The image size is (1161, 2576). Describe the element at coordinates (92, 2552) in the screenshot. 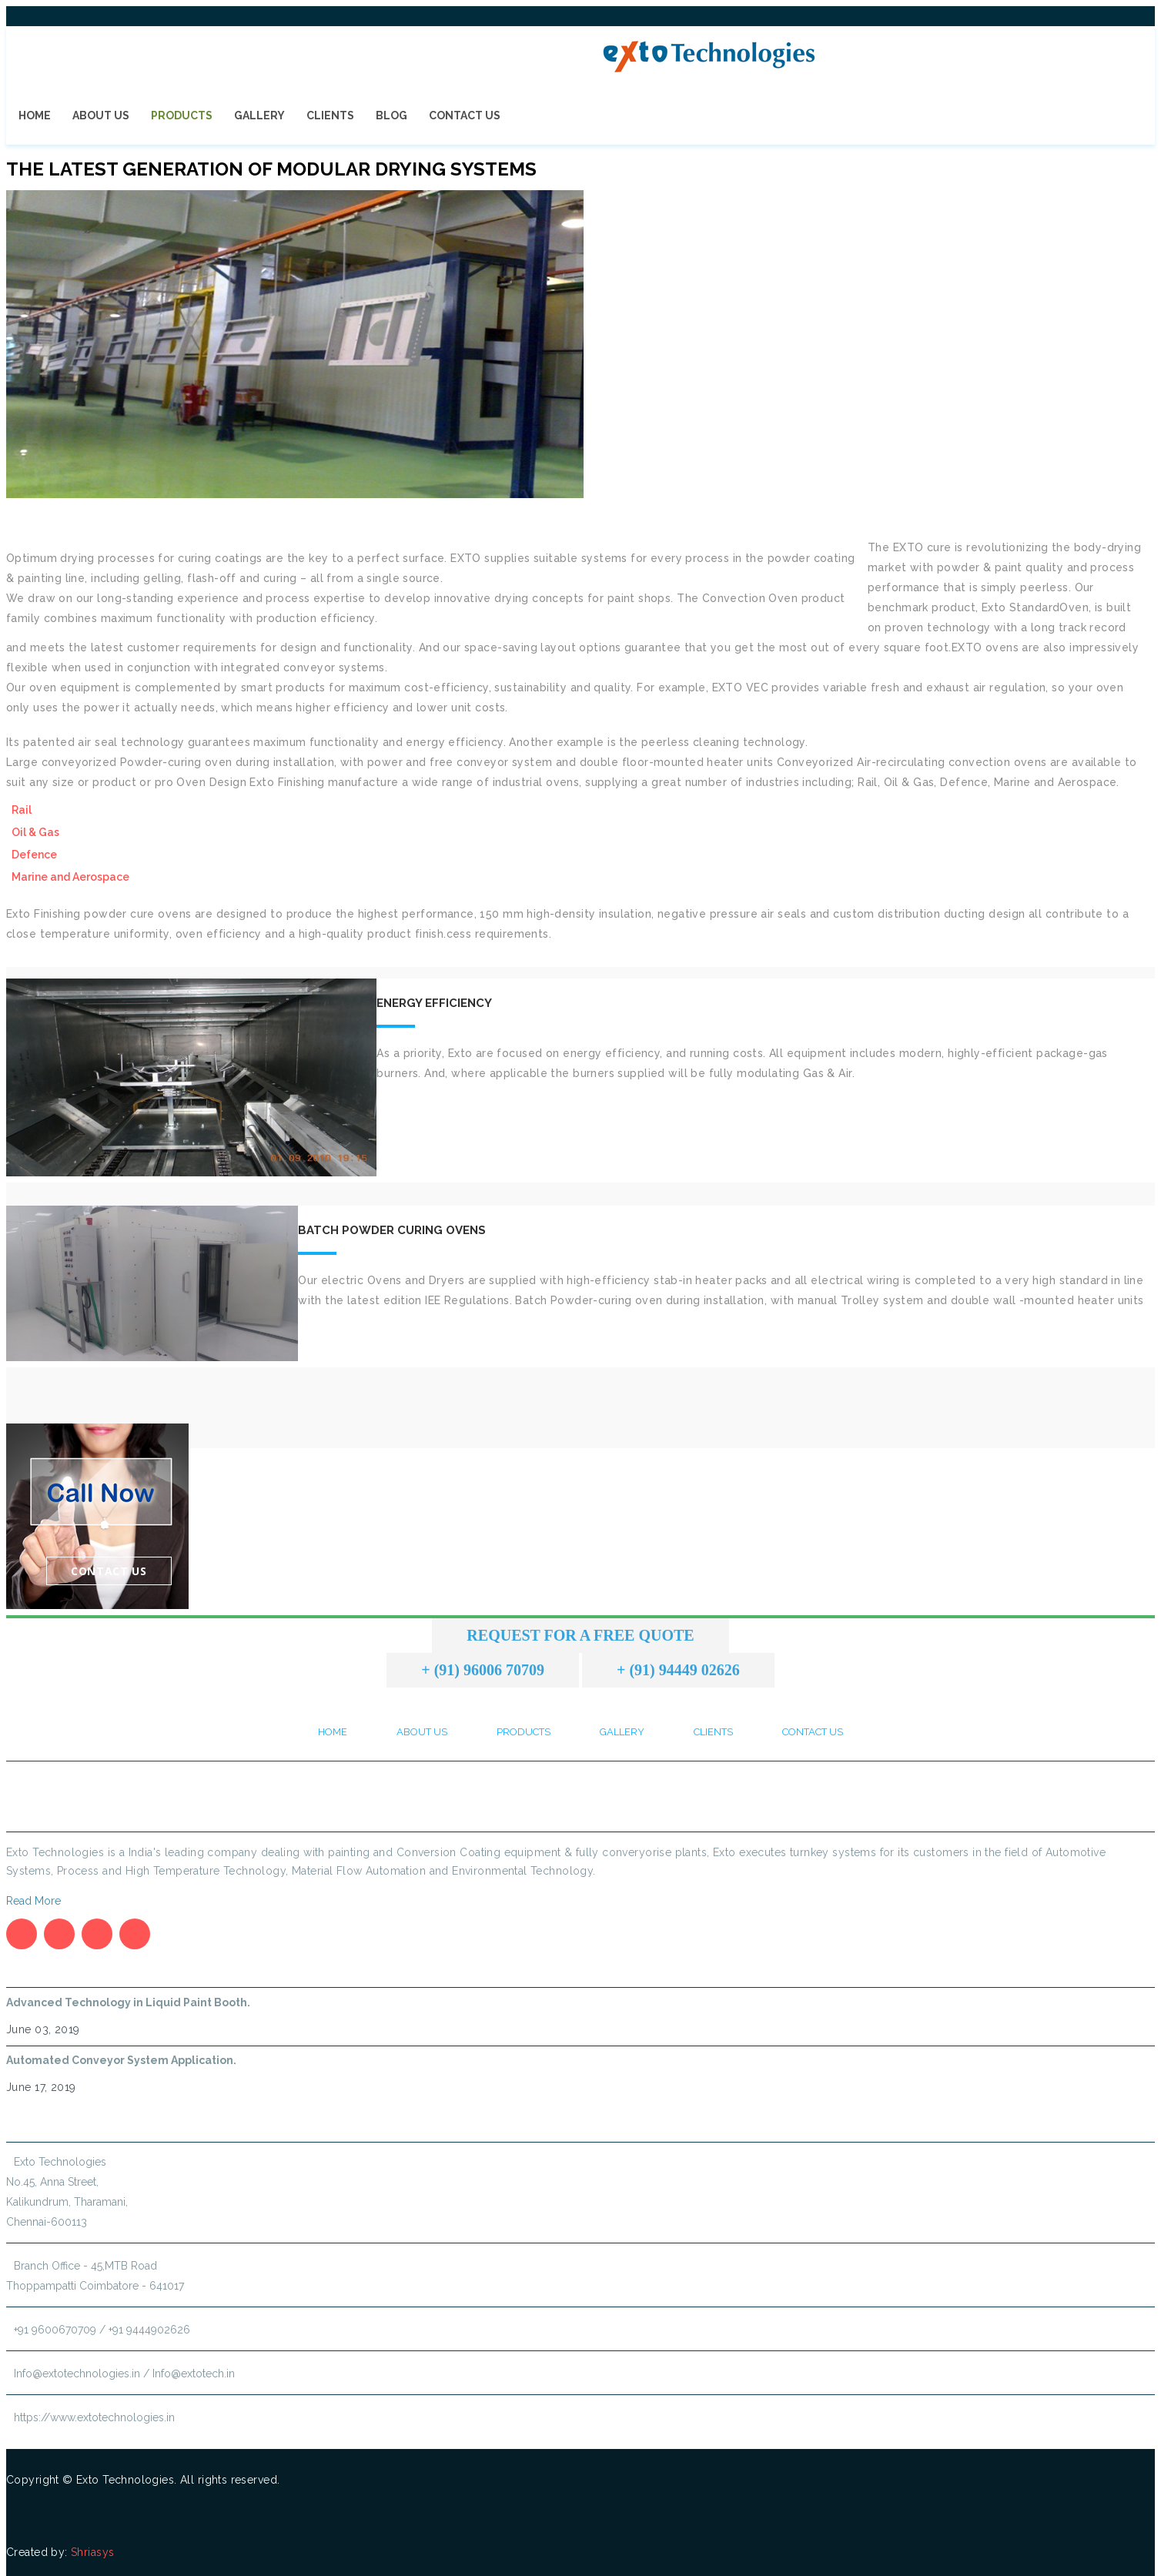

I see `Shriasys` at that location.